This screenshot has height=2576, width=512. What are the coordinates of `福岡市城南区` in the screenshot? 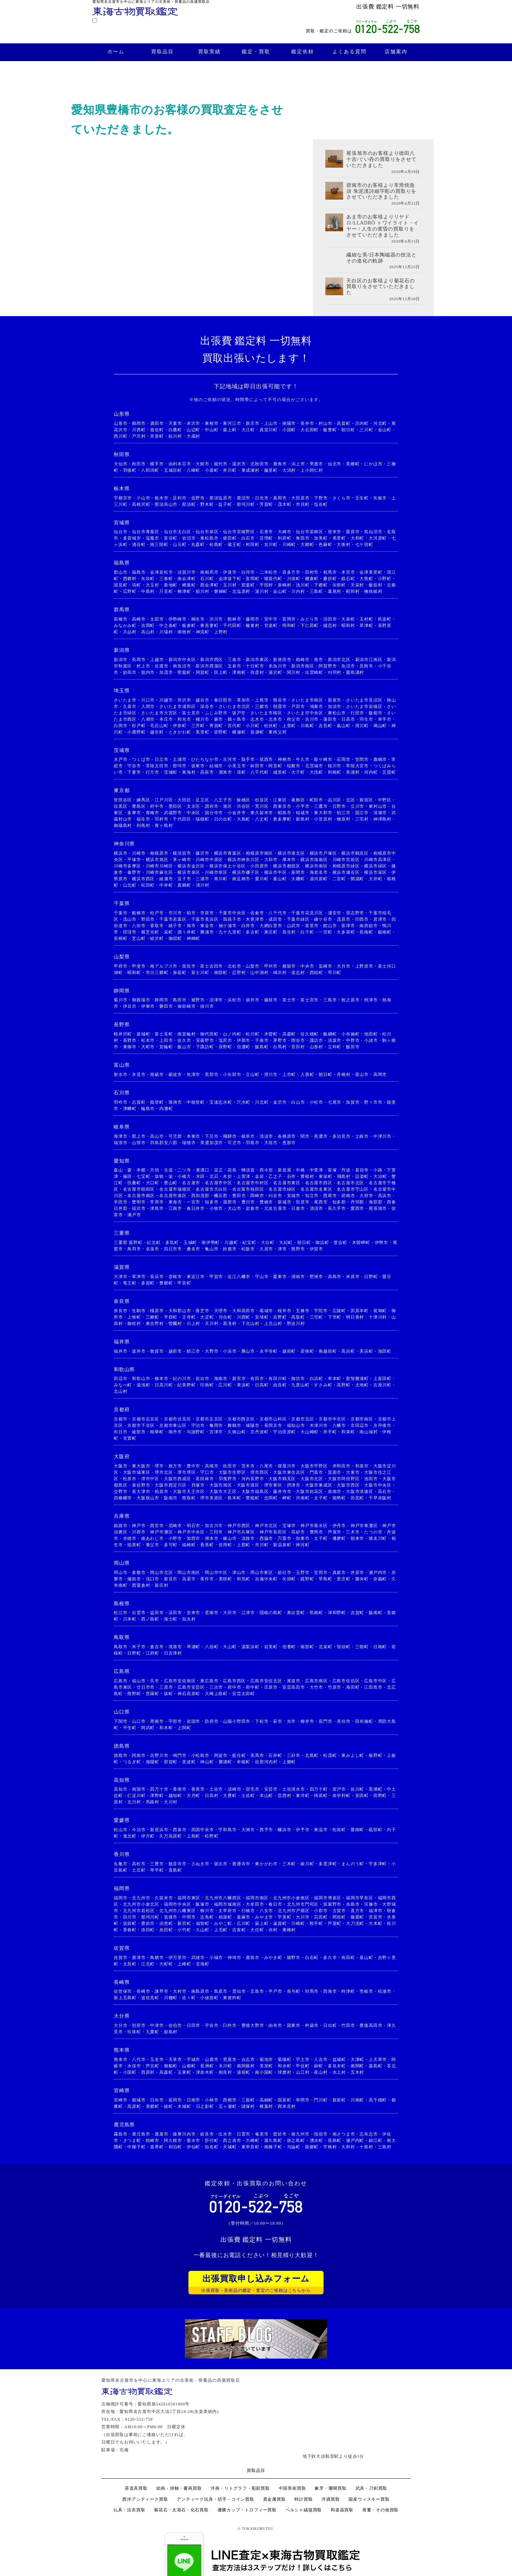 It's located at (227, 1904).